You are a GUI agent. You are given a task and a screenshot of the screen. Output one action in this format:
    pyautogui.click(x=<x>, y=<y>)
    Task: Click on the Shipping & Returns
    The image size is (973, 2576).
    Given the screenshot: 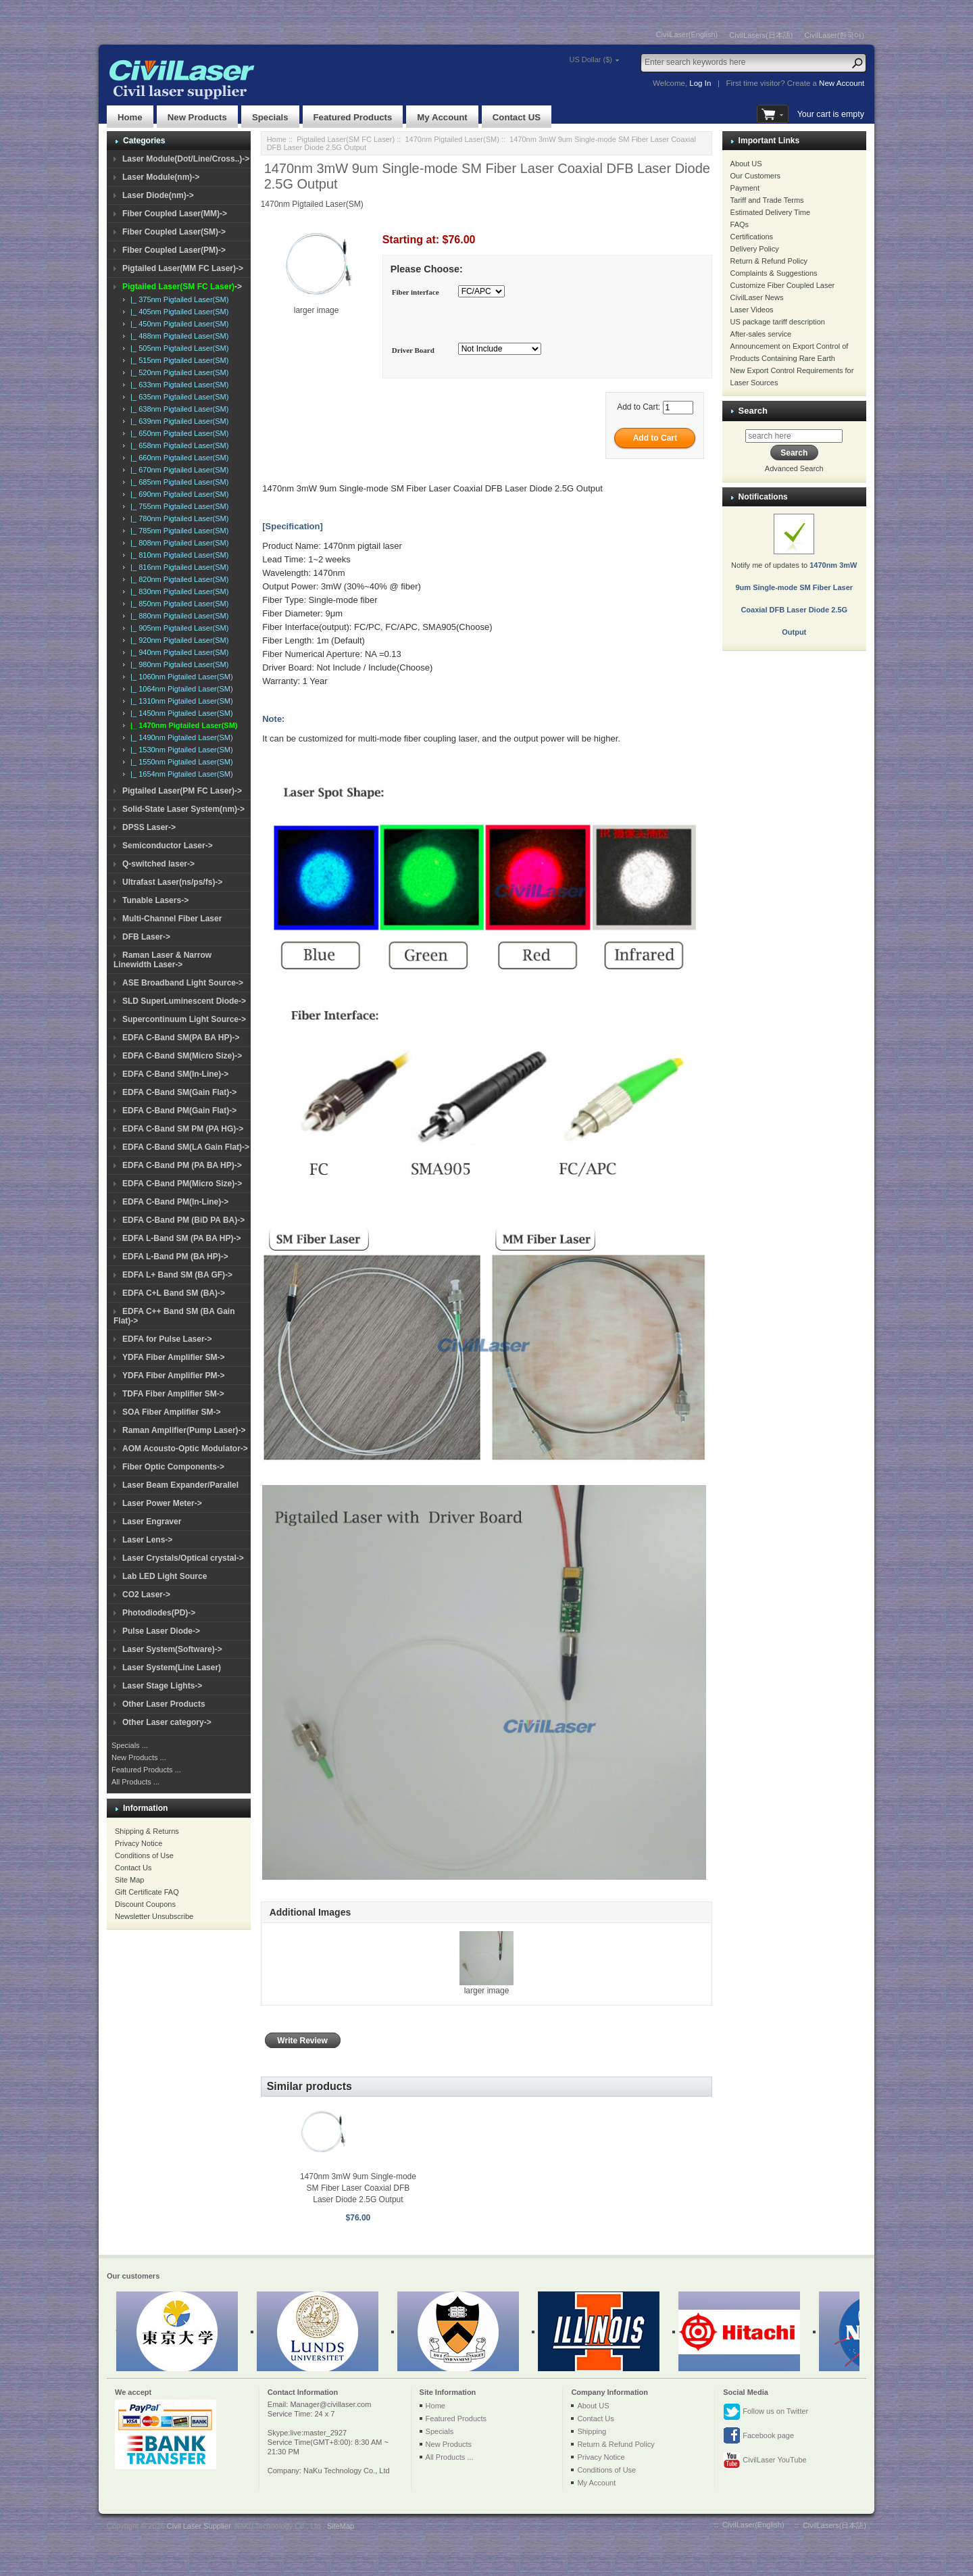 What is the action you would take?
    pyautogui.click(x=147, y=1831)
    